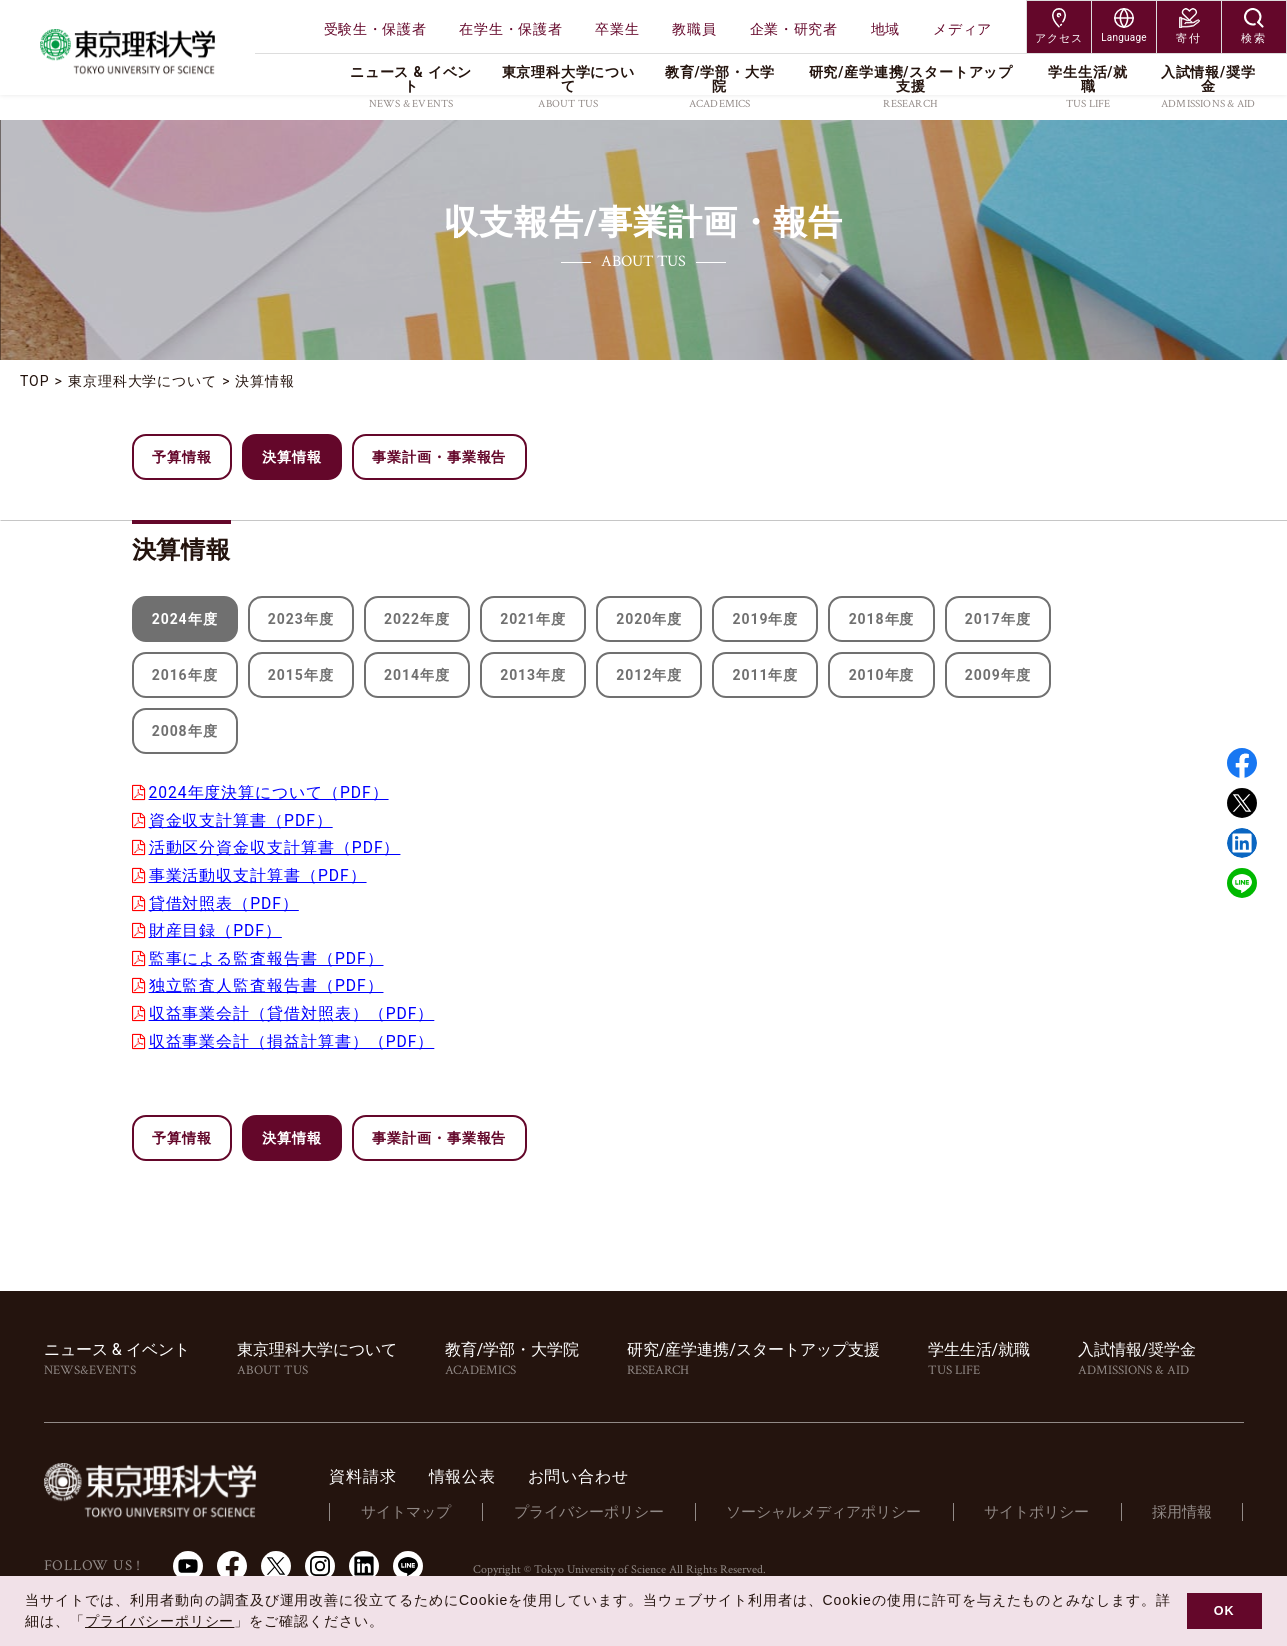 The image size is (1287, 1646). Describe the element at coordinates (185, 619) in the screenshot. I see `2024年度` at that location.